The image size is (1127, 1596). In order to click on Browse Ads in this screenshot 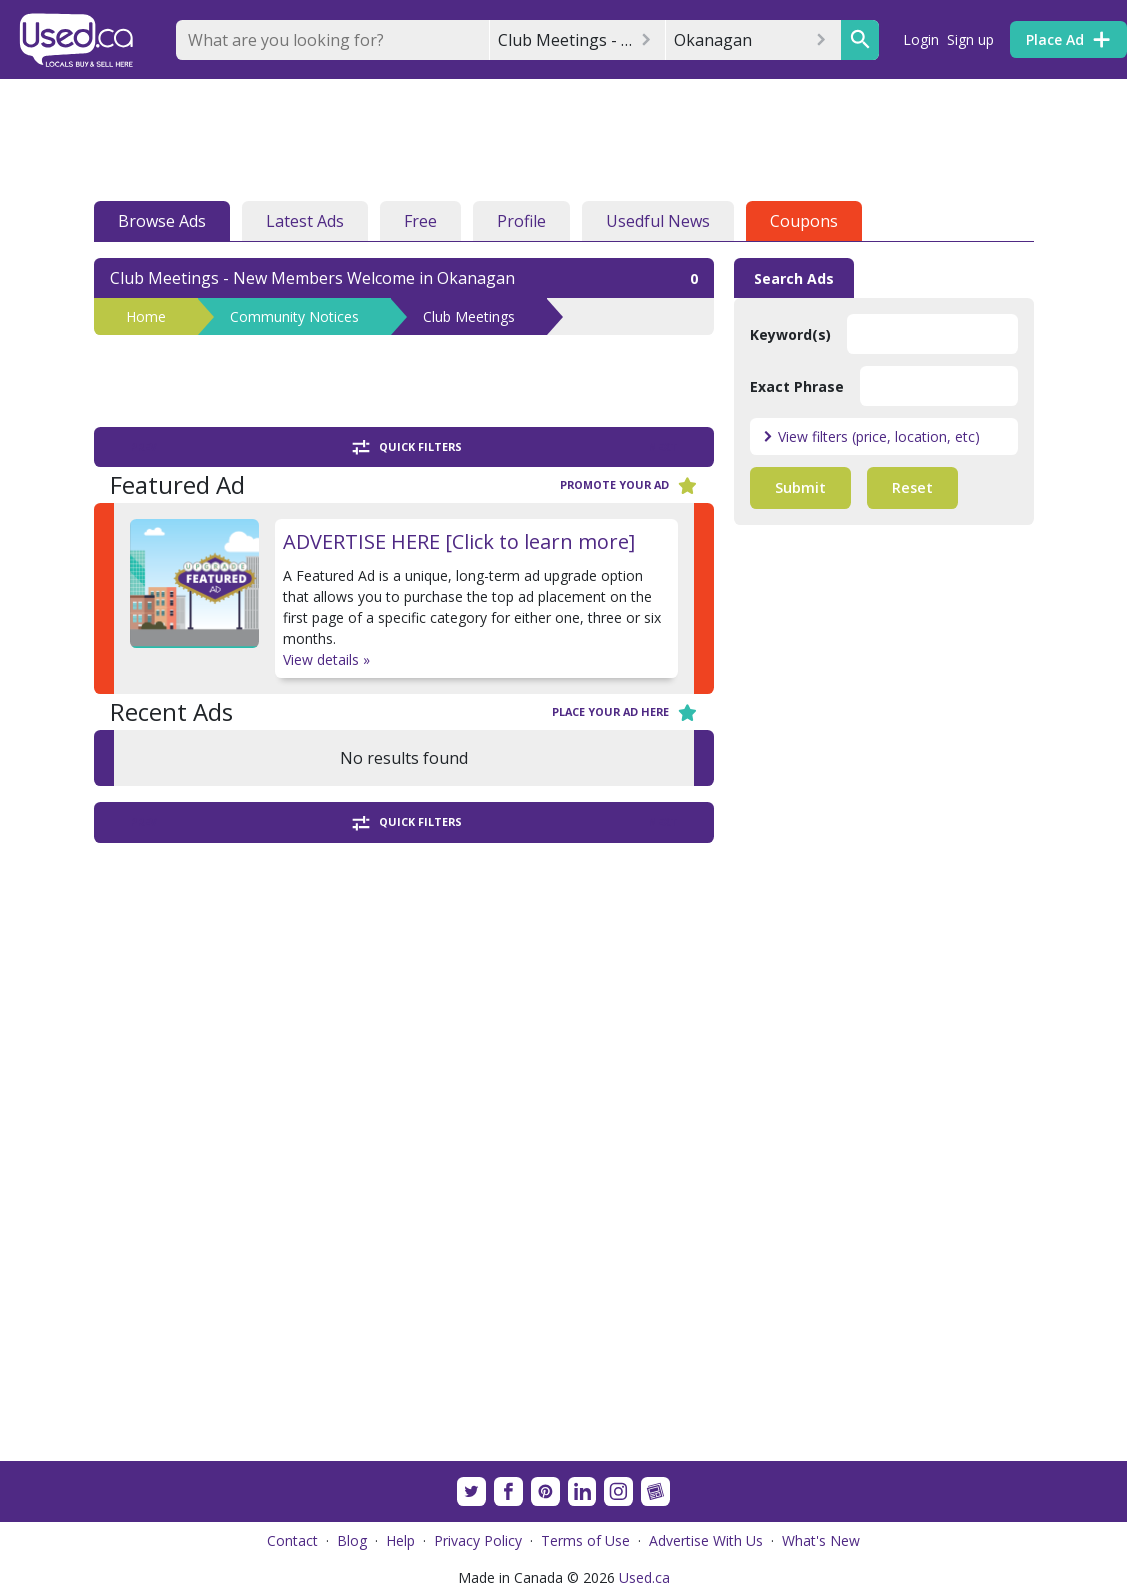, I will do `click(162, 221)`.